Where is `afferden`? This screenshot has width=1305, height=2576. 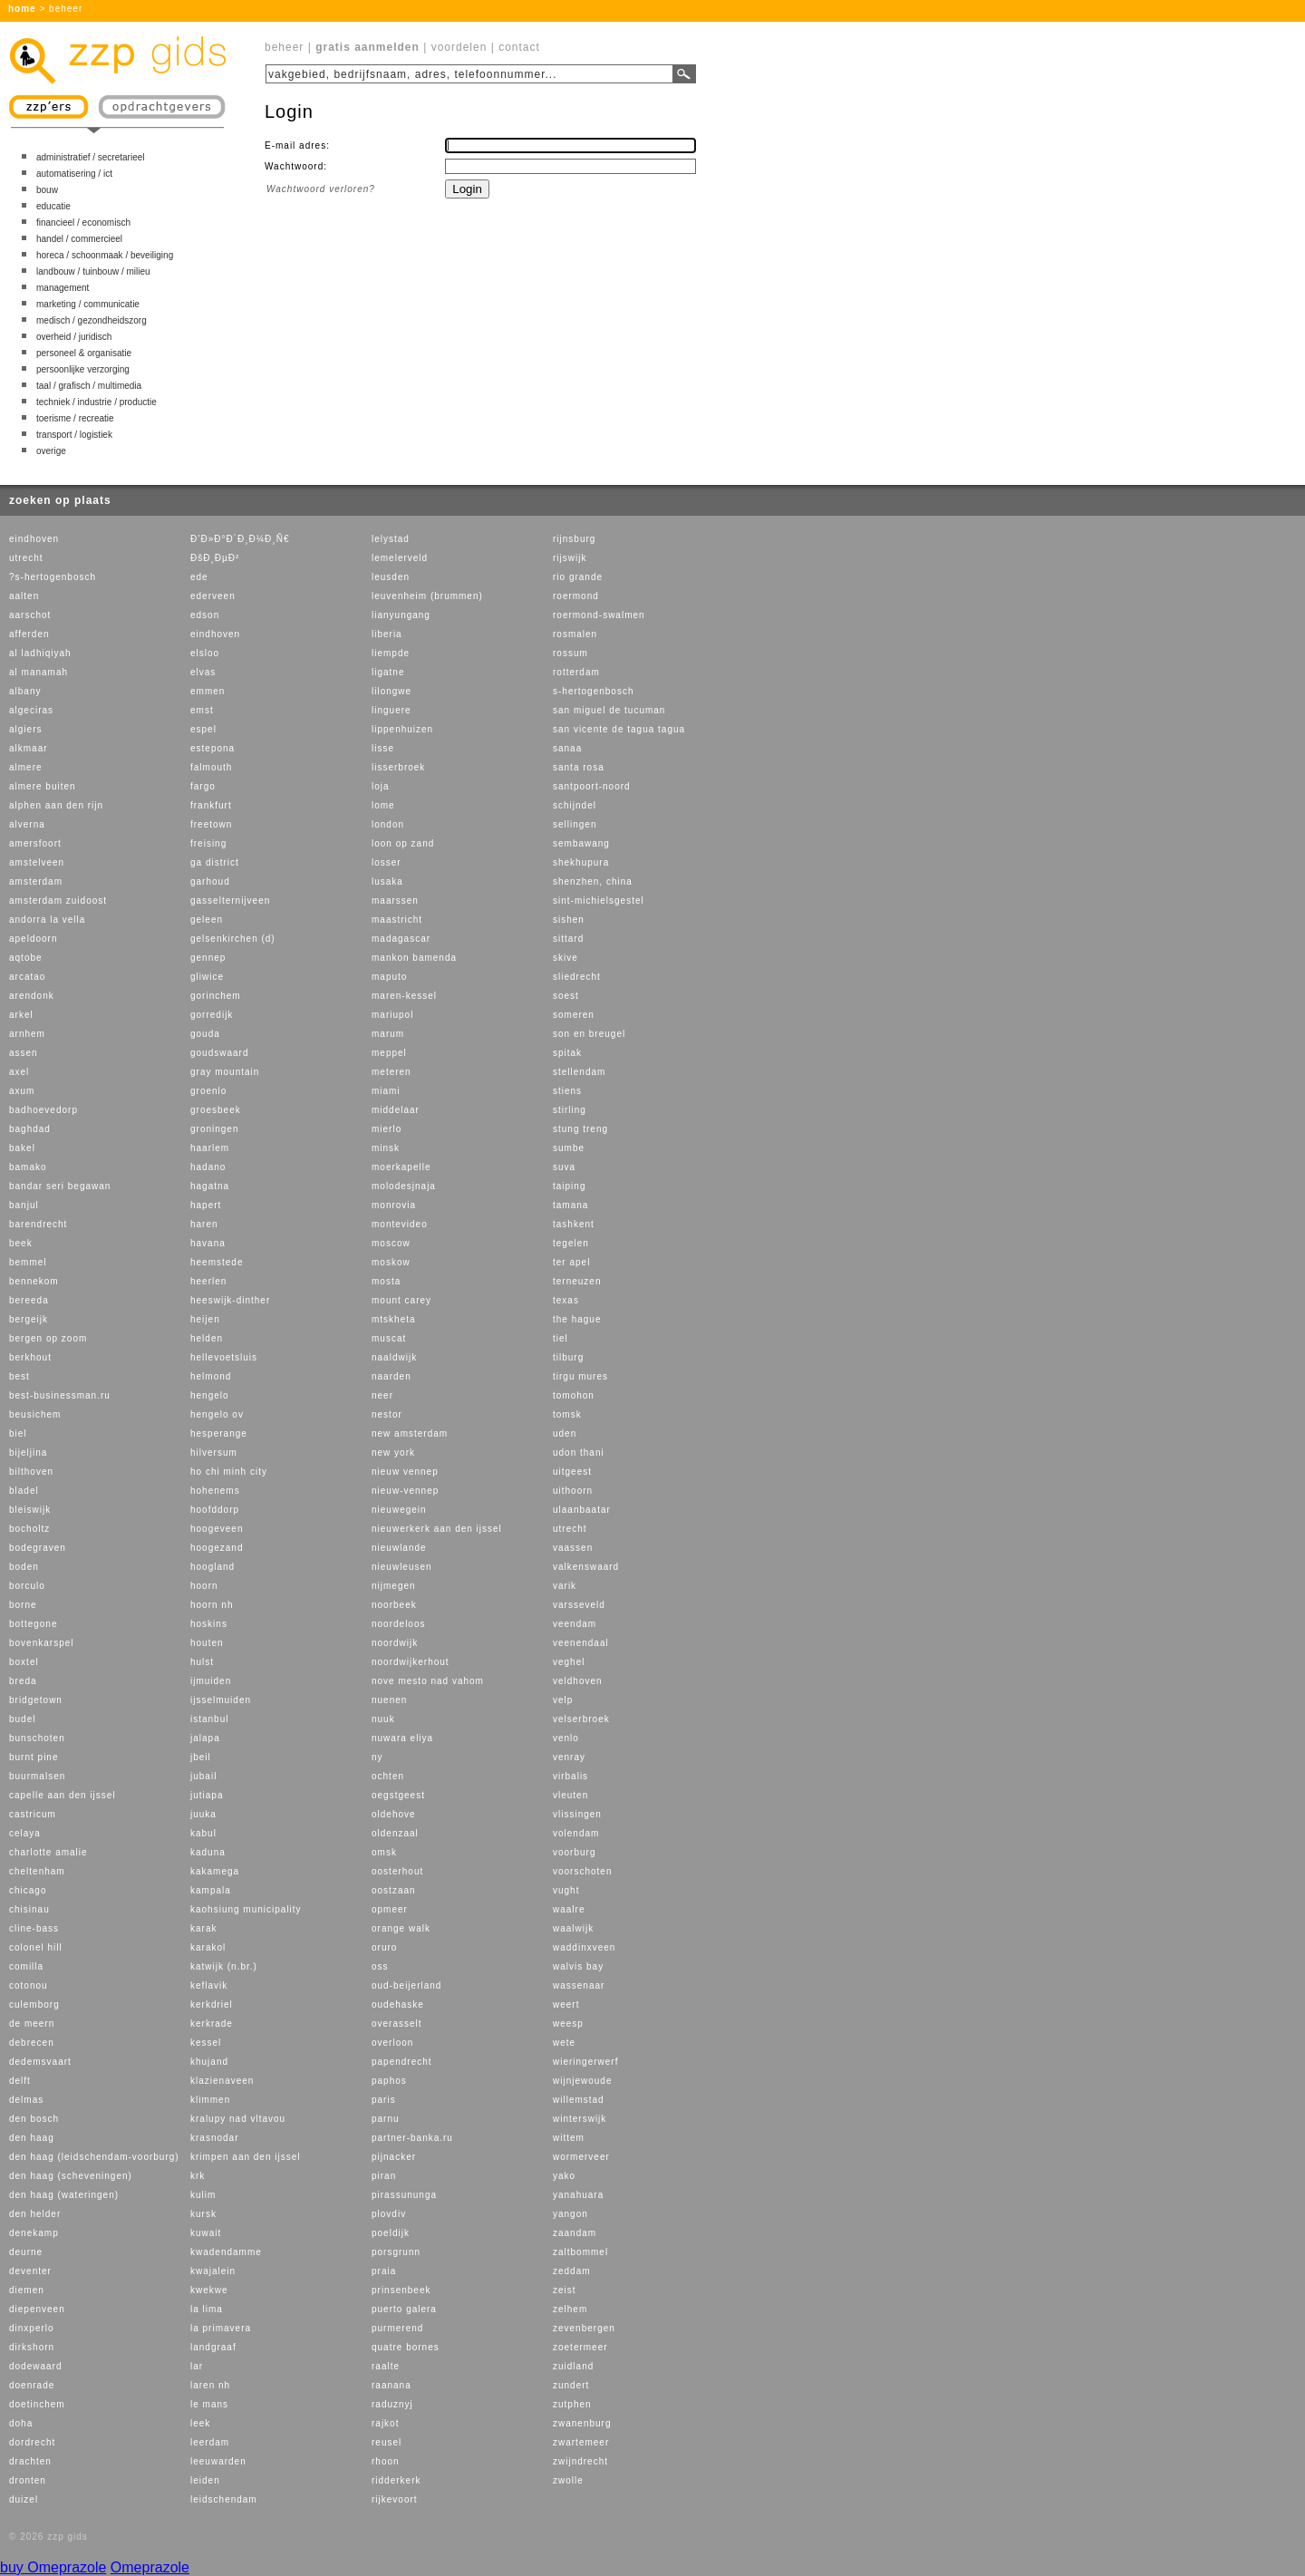 afferden is located at coordinates (29, 634).